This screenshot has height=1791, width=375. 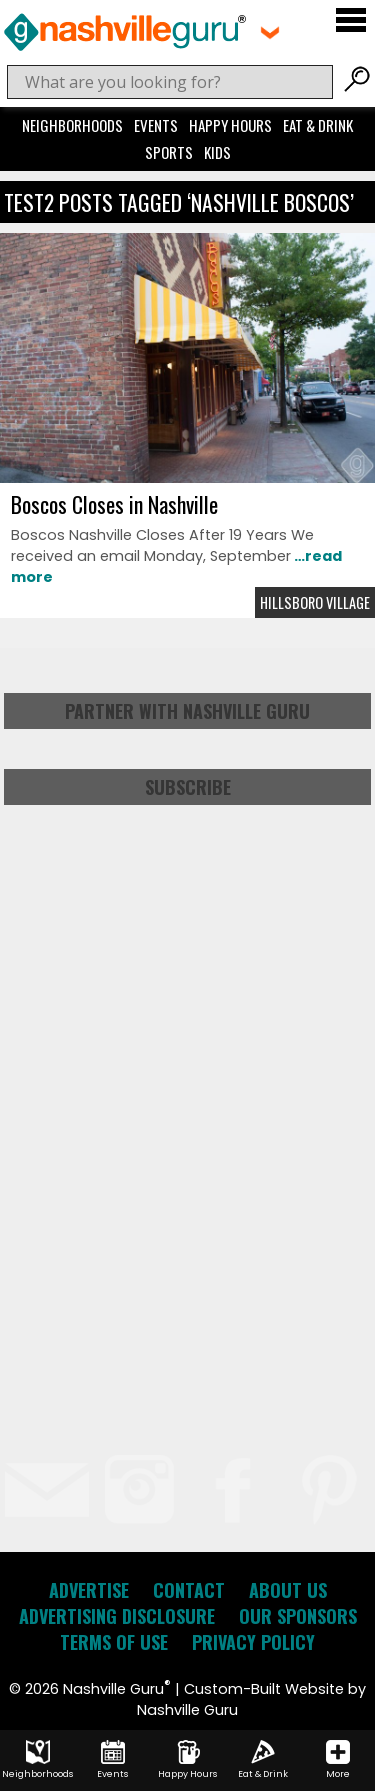 I want to click on Terms of Use, so click(x=114, y=1642).